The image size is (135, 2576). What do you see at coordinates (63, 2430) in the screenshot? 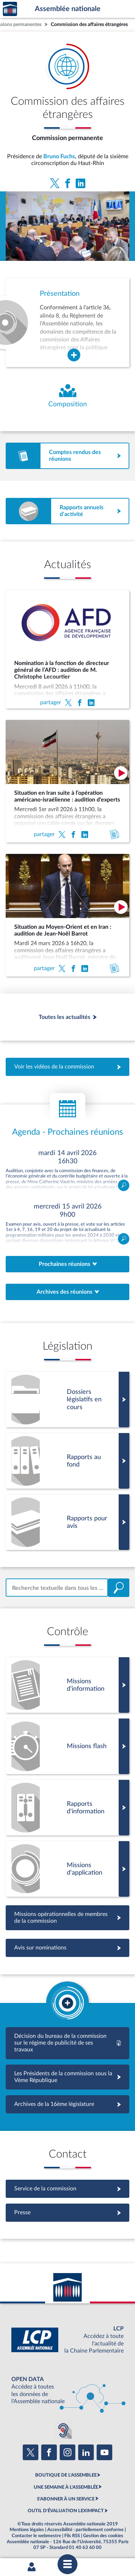
I see `[Malentendants ? Sourds ? Contactez-nous avec ACCEO (ouverture dans un nouvel onglet)]` at bounding box center [63, 2430].